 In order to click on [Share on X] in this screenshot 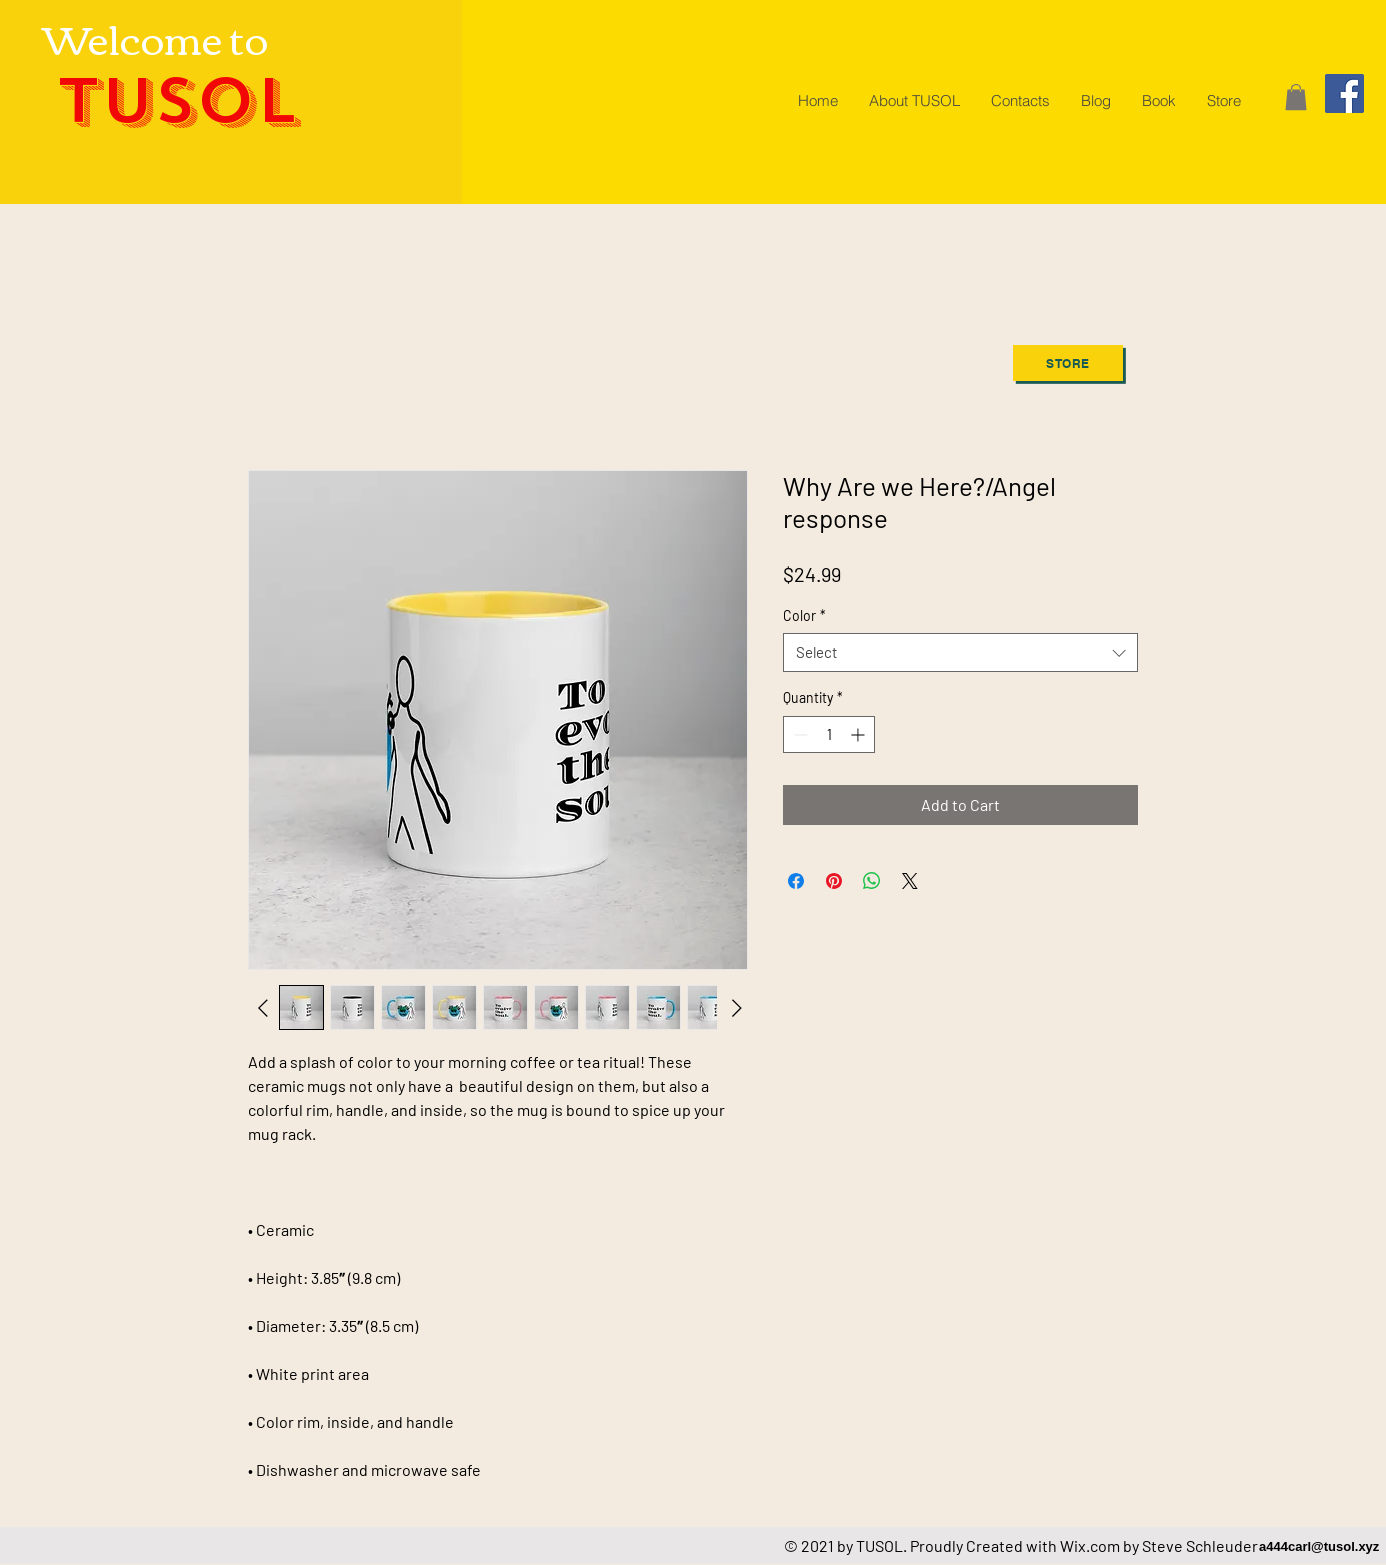, I will do `click(910, 881)`.